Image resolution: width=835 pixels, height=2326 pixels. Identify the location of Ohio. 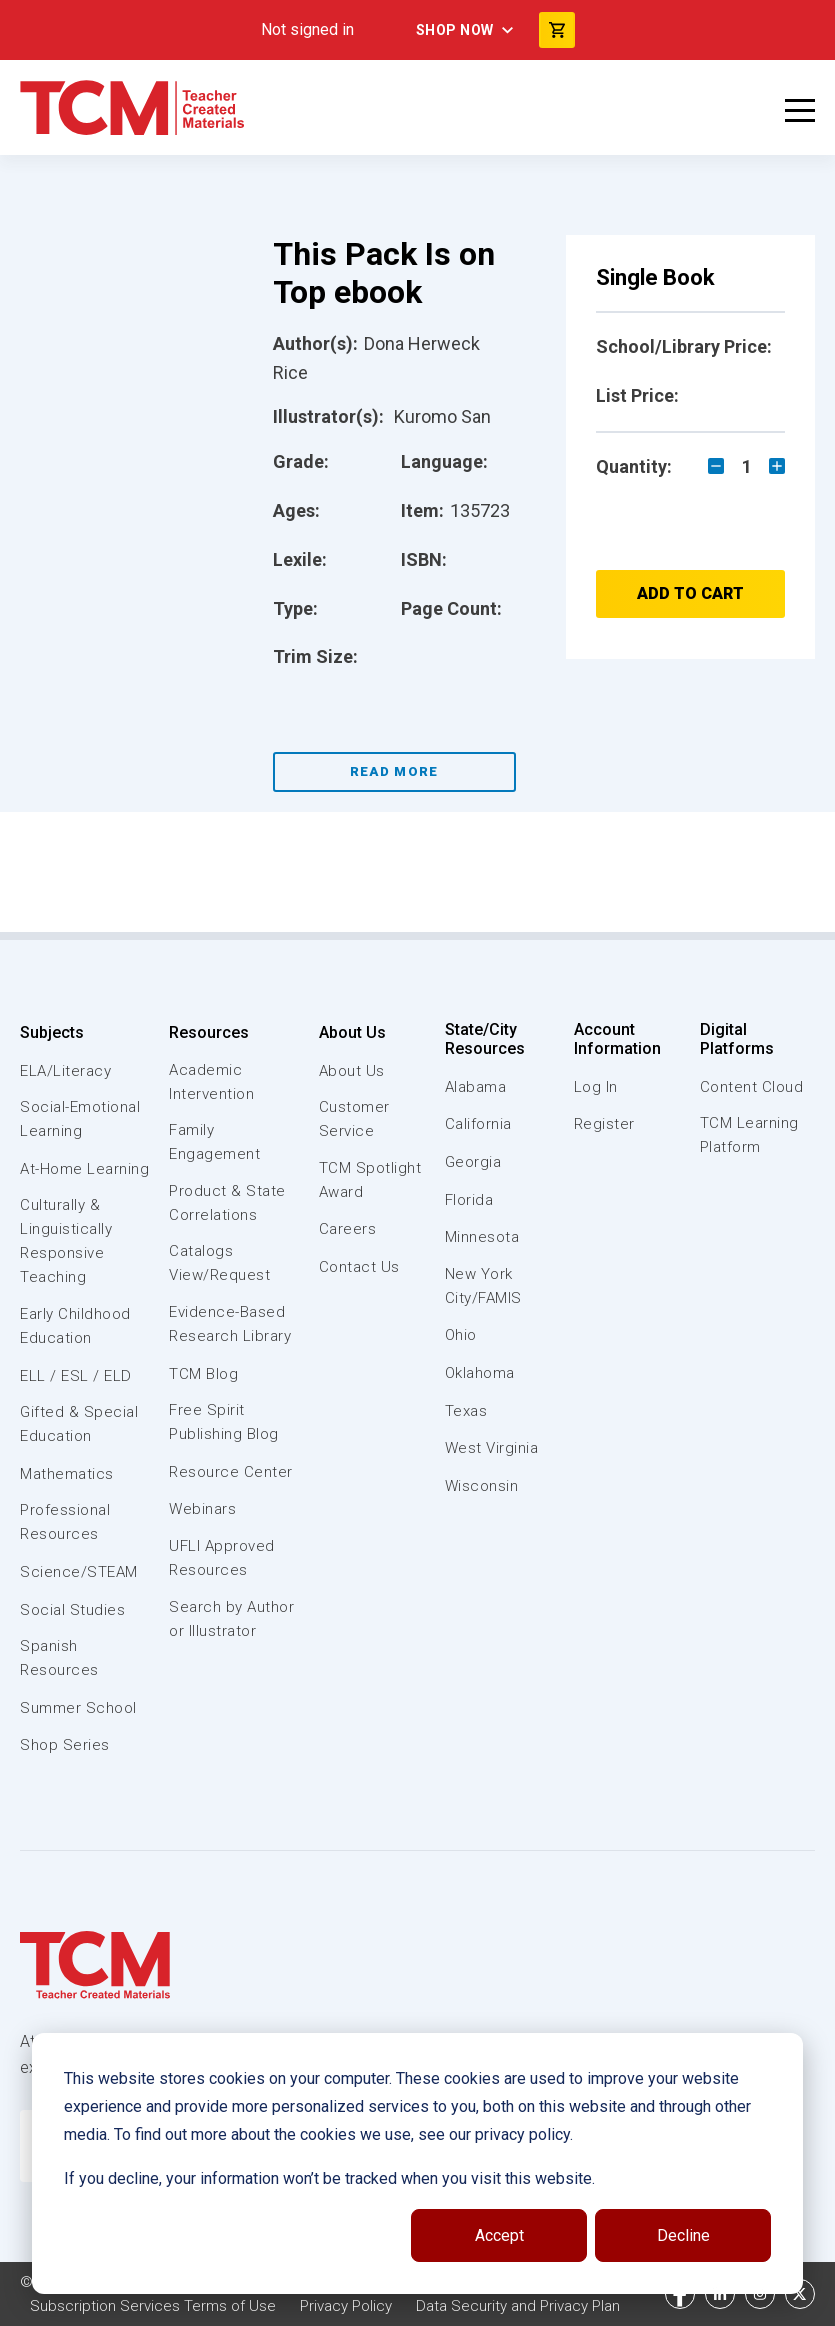
(461, 1335).